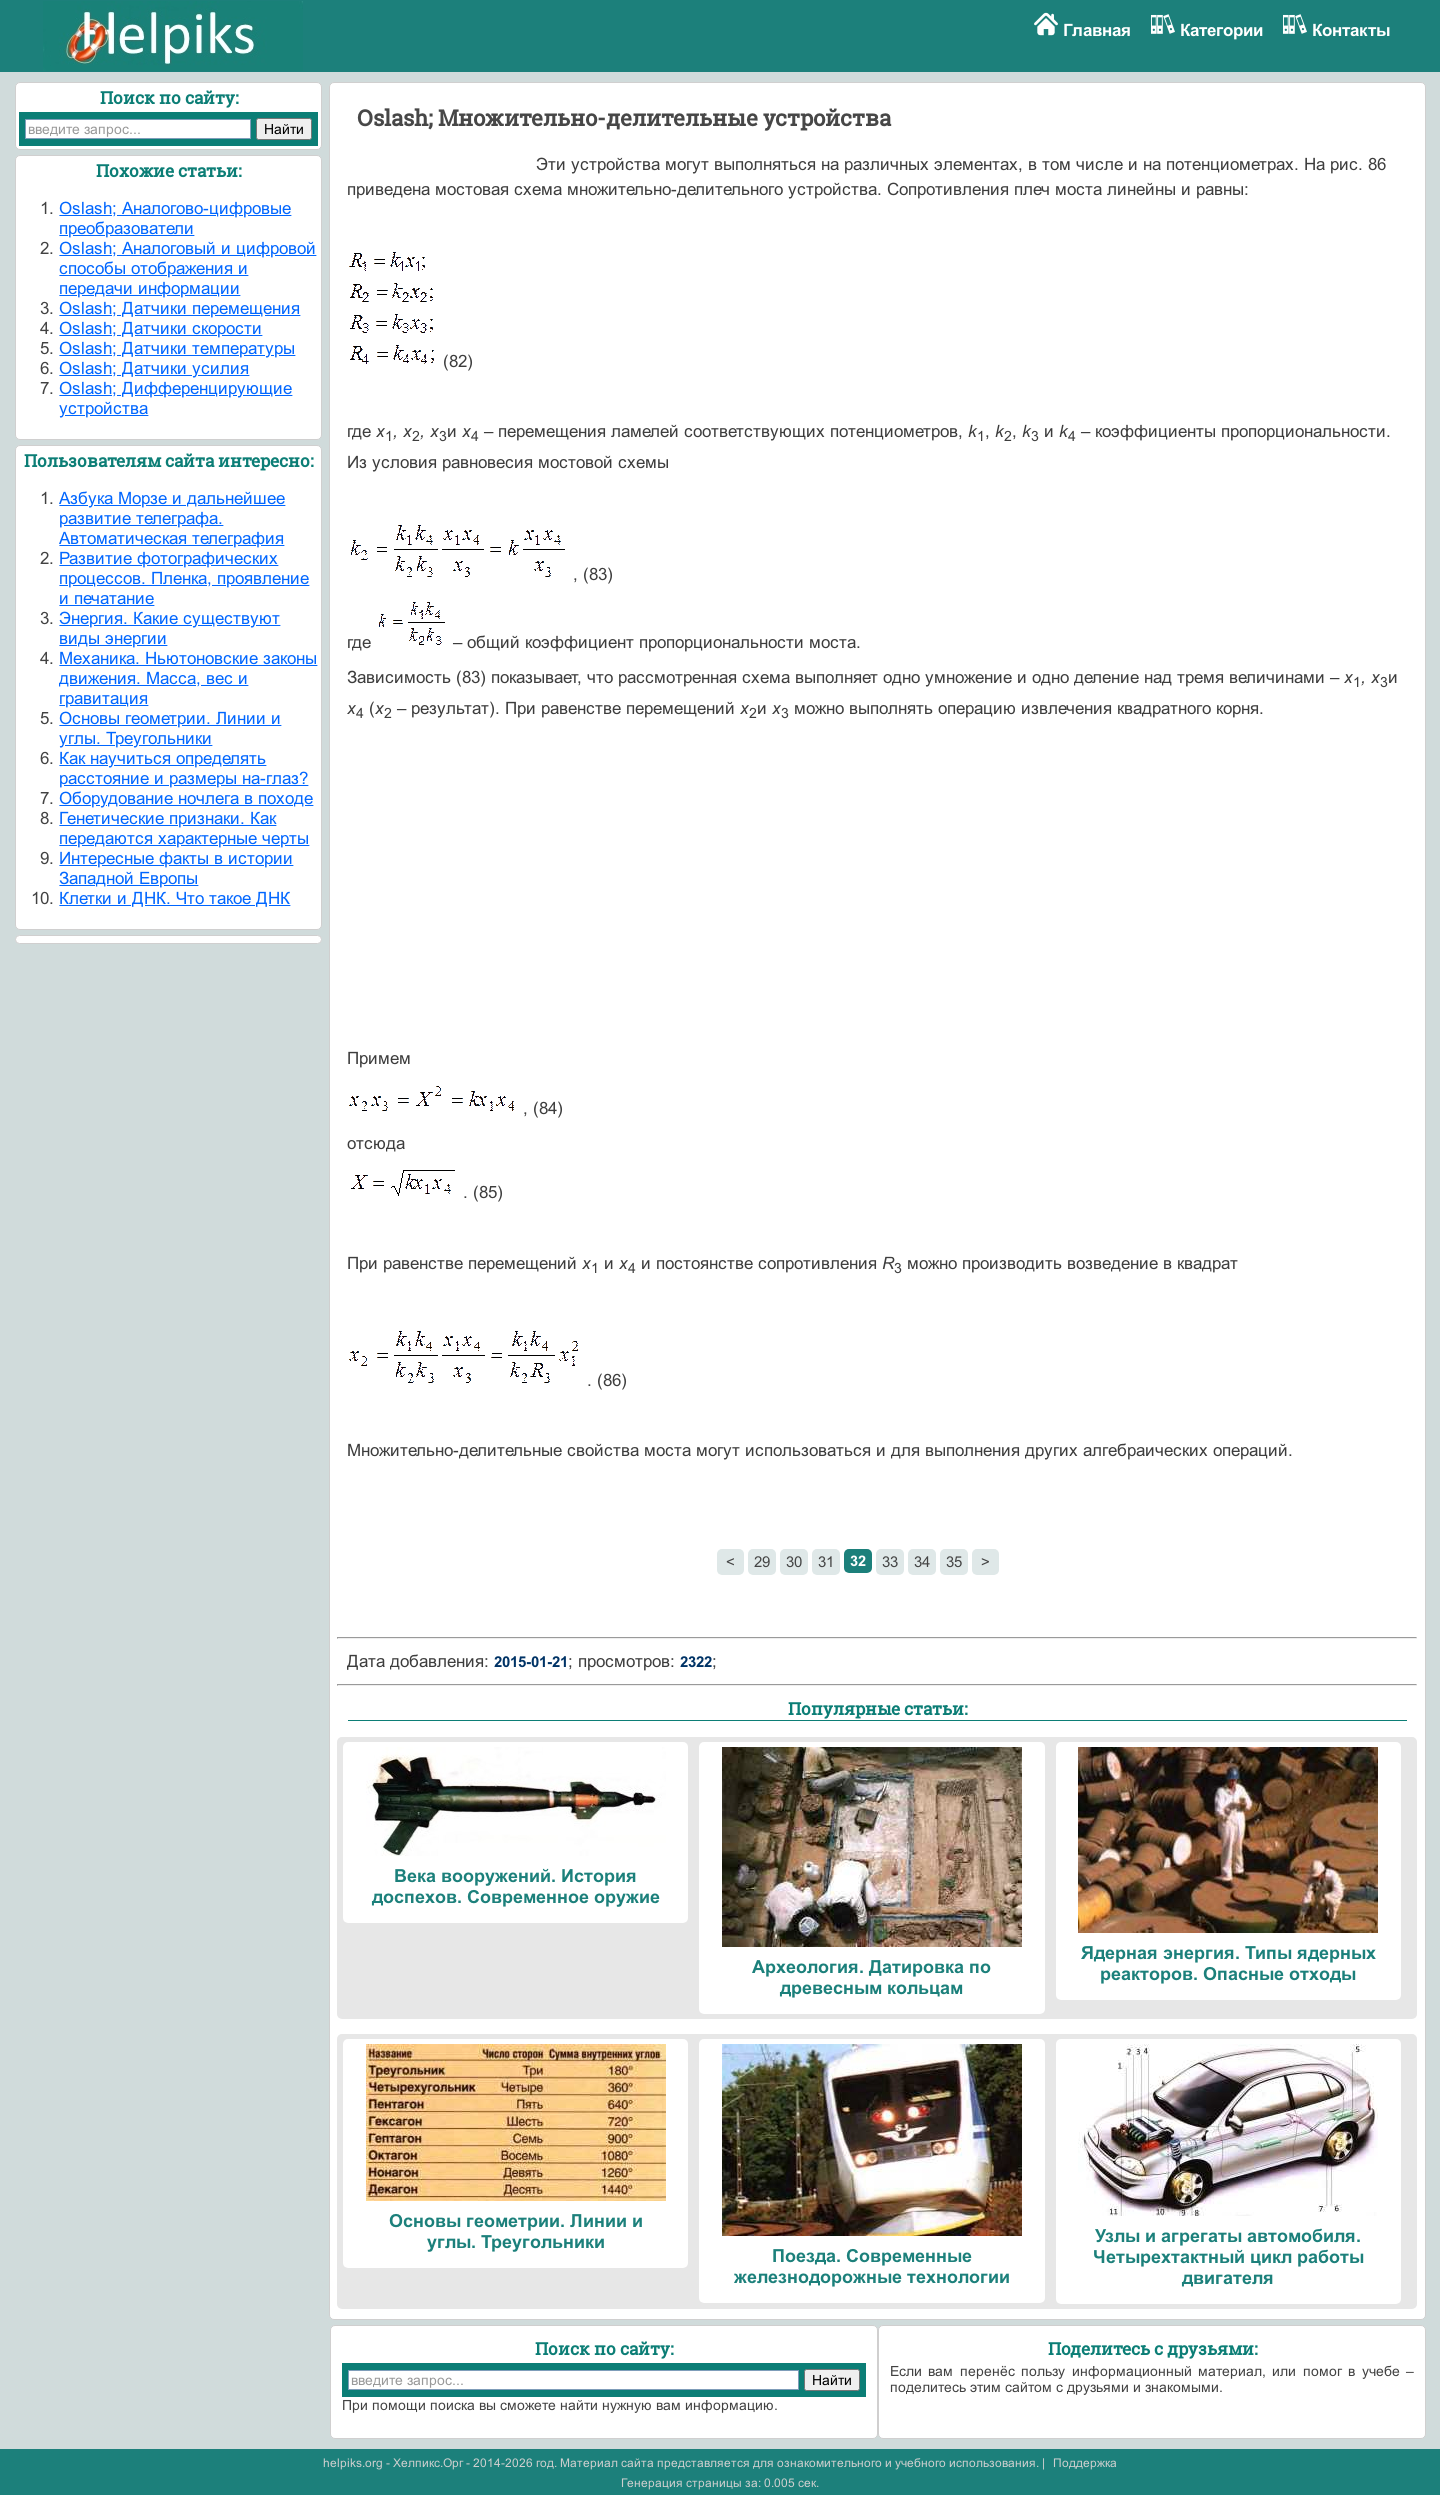  What do you see at coordinates (183, 768) in the screenshot?
I see `Как научиться определять расстояние и размеры на-глаз?` at bounding box center [183, 768].